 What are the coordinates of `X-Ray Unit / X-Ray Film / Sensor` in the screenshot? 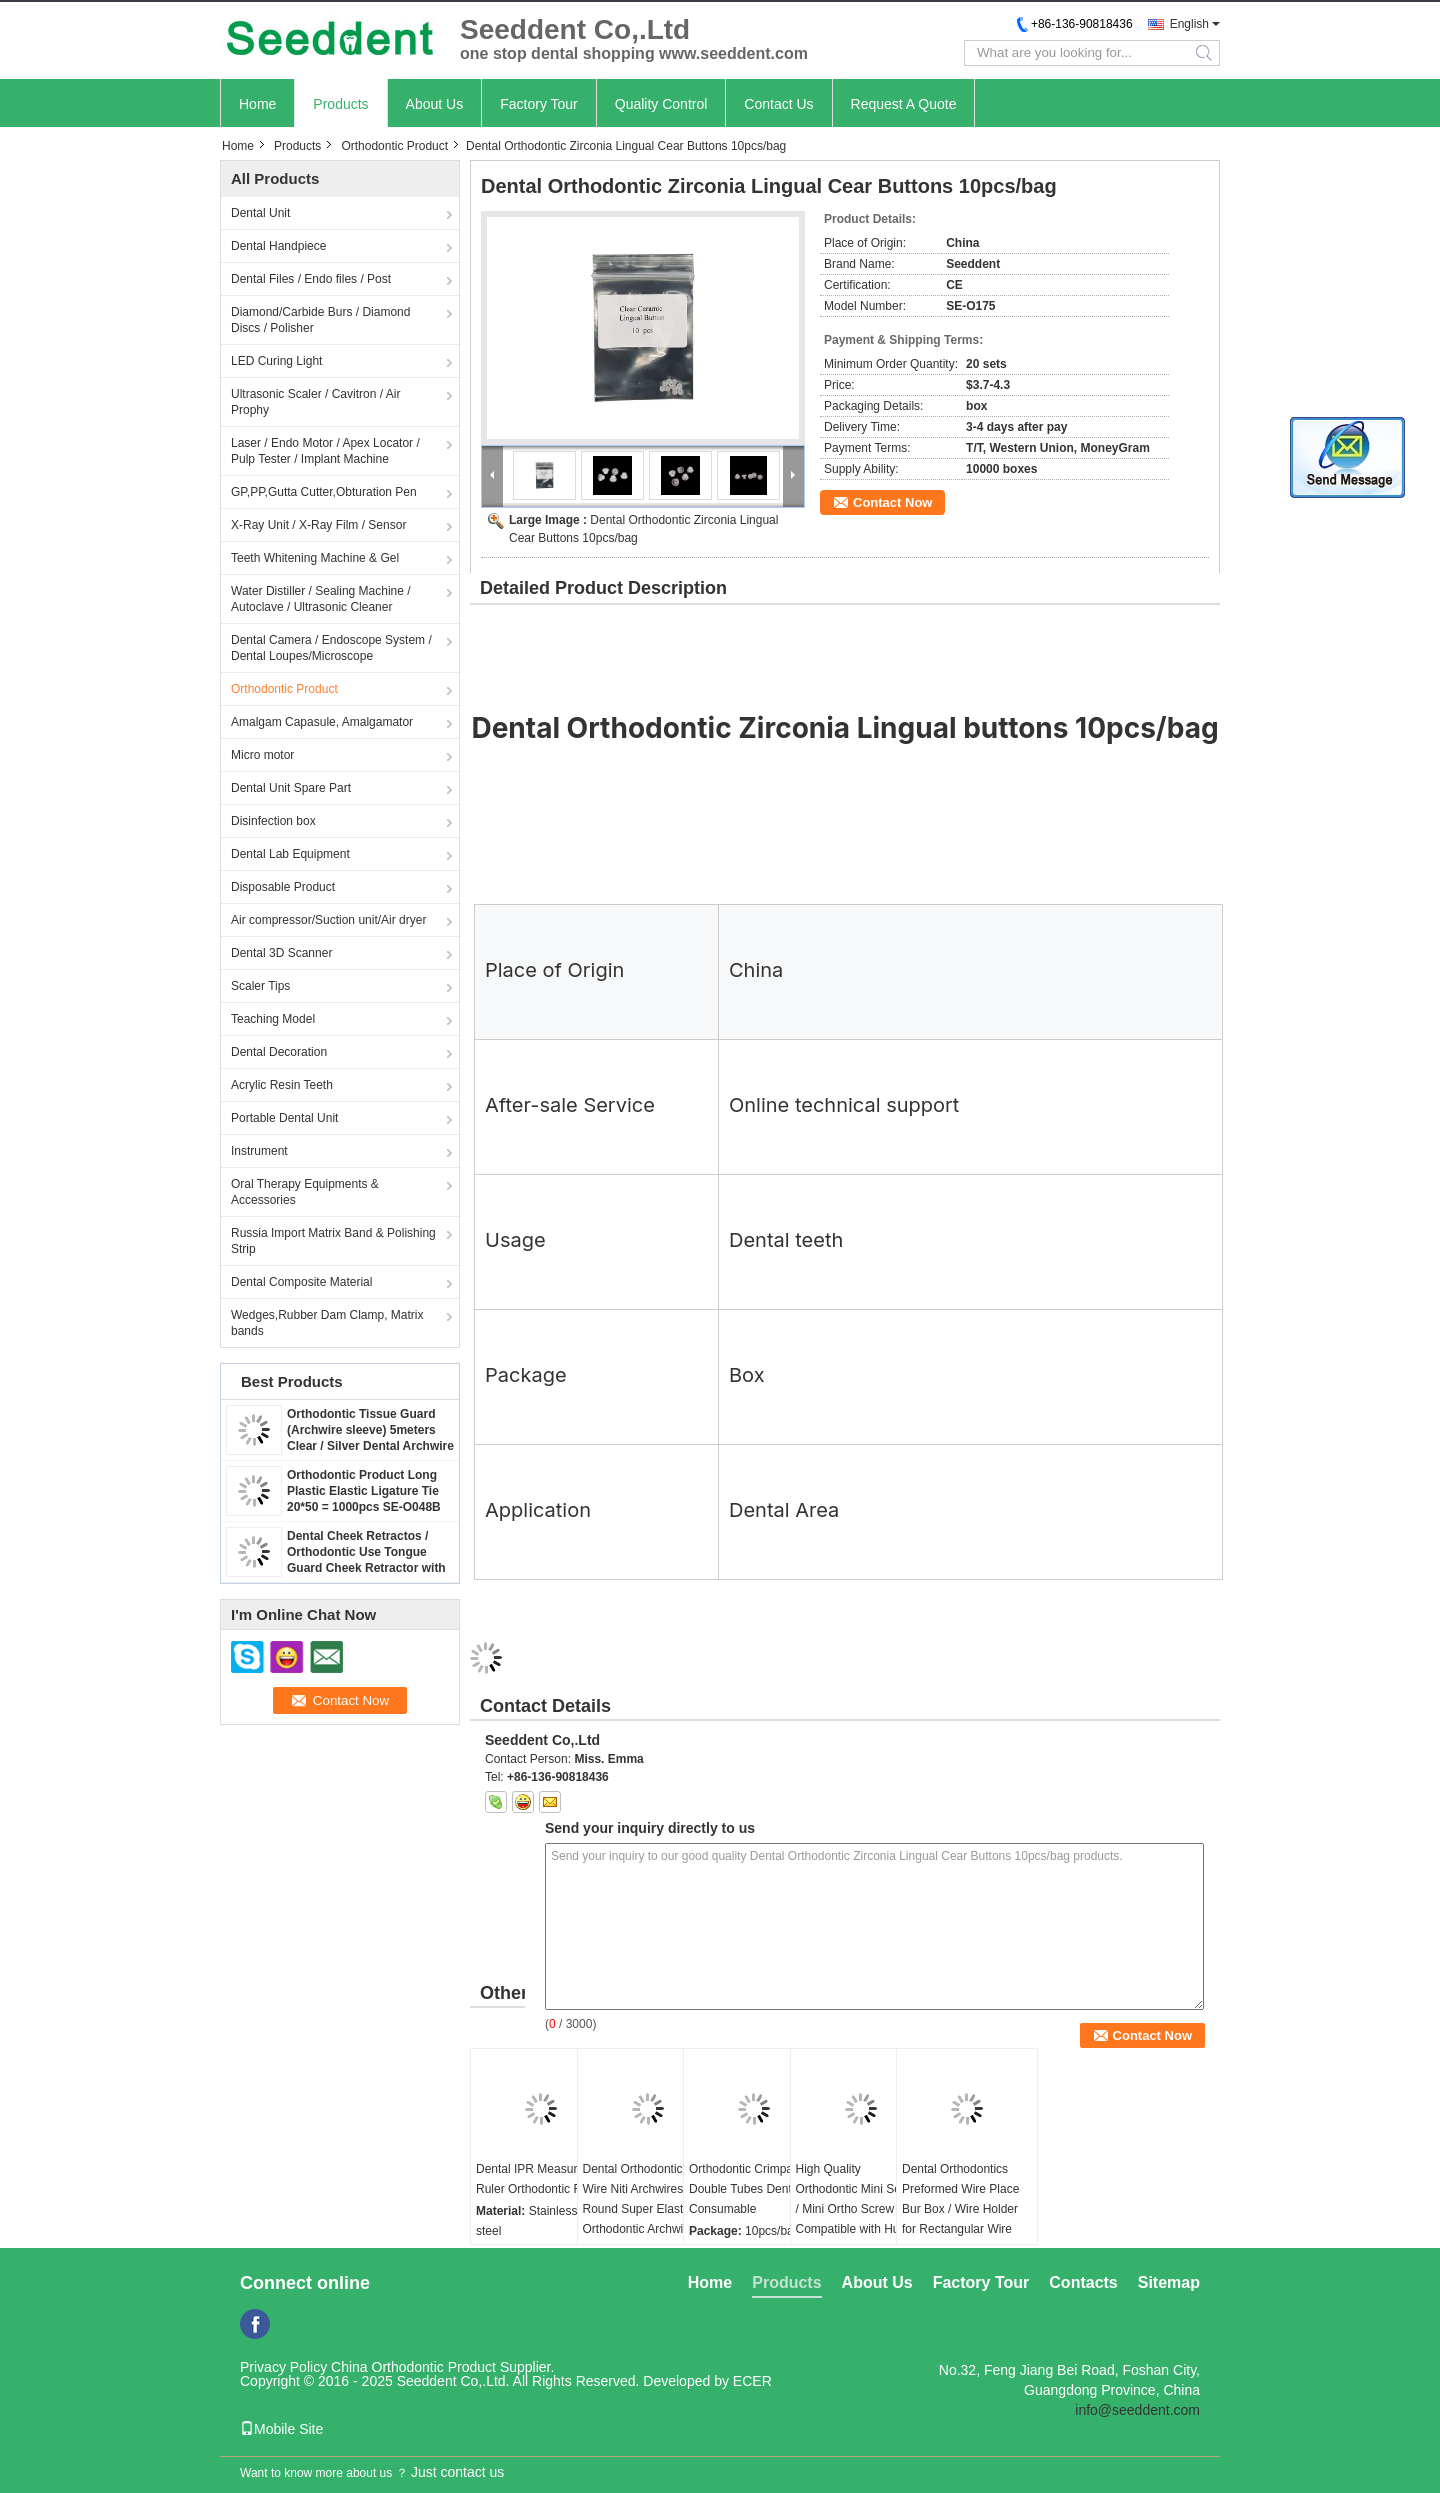 It's located at (318, 525).